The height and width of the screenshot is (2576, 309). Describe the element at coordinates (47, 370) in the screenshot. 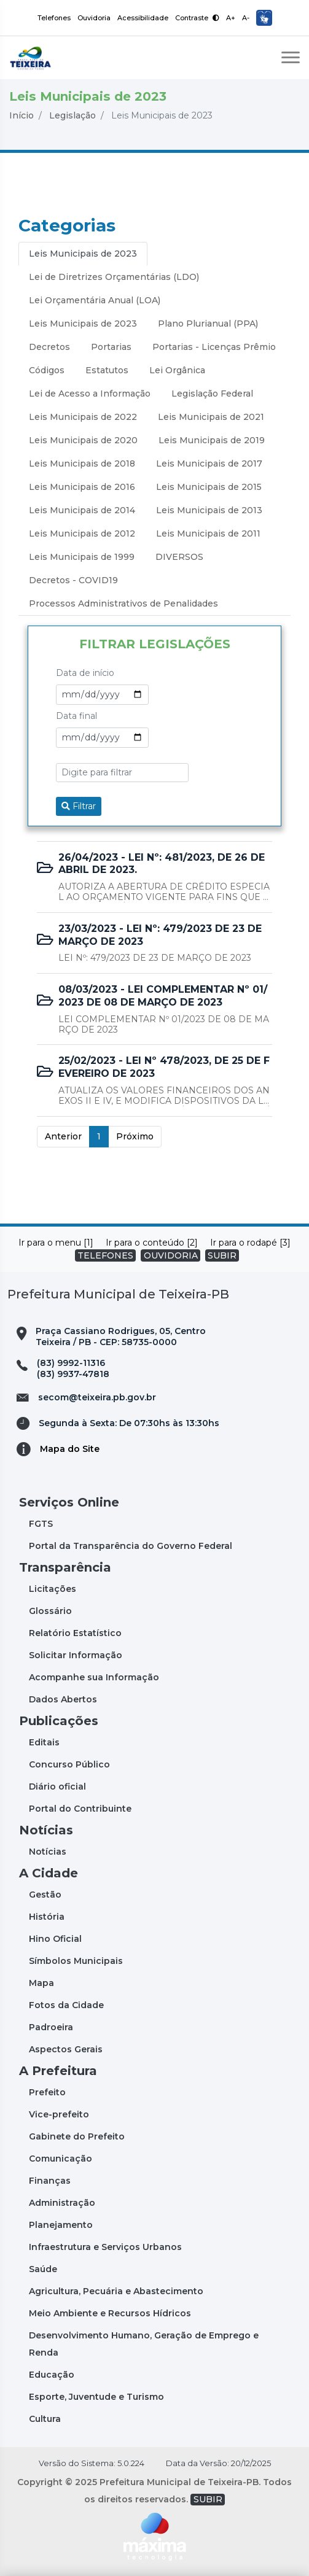

I see `Códigos [tab]` at that location.